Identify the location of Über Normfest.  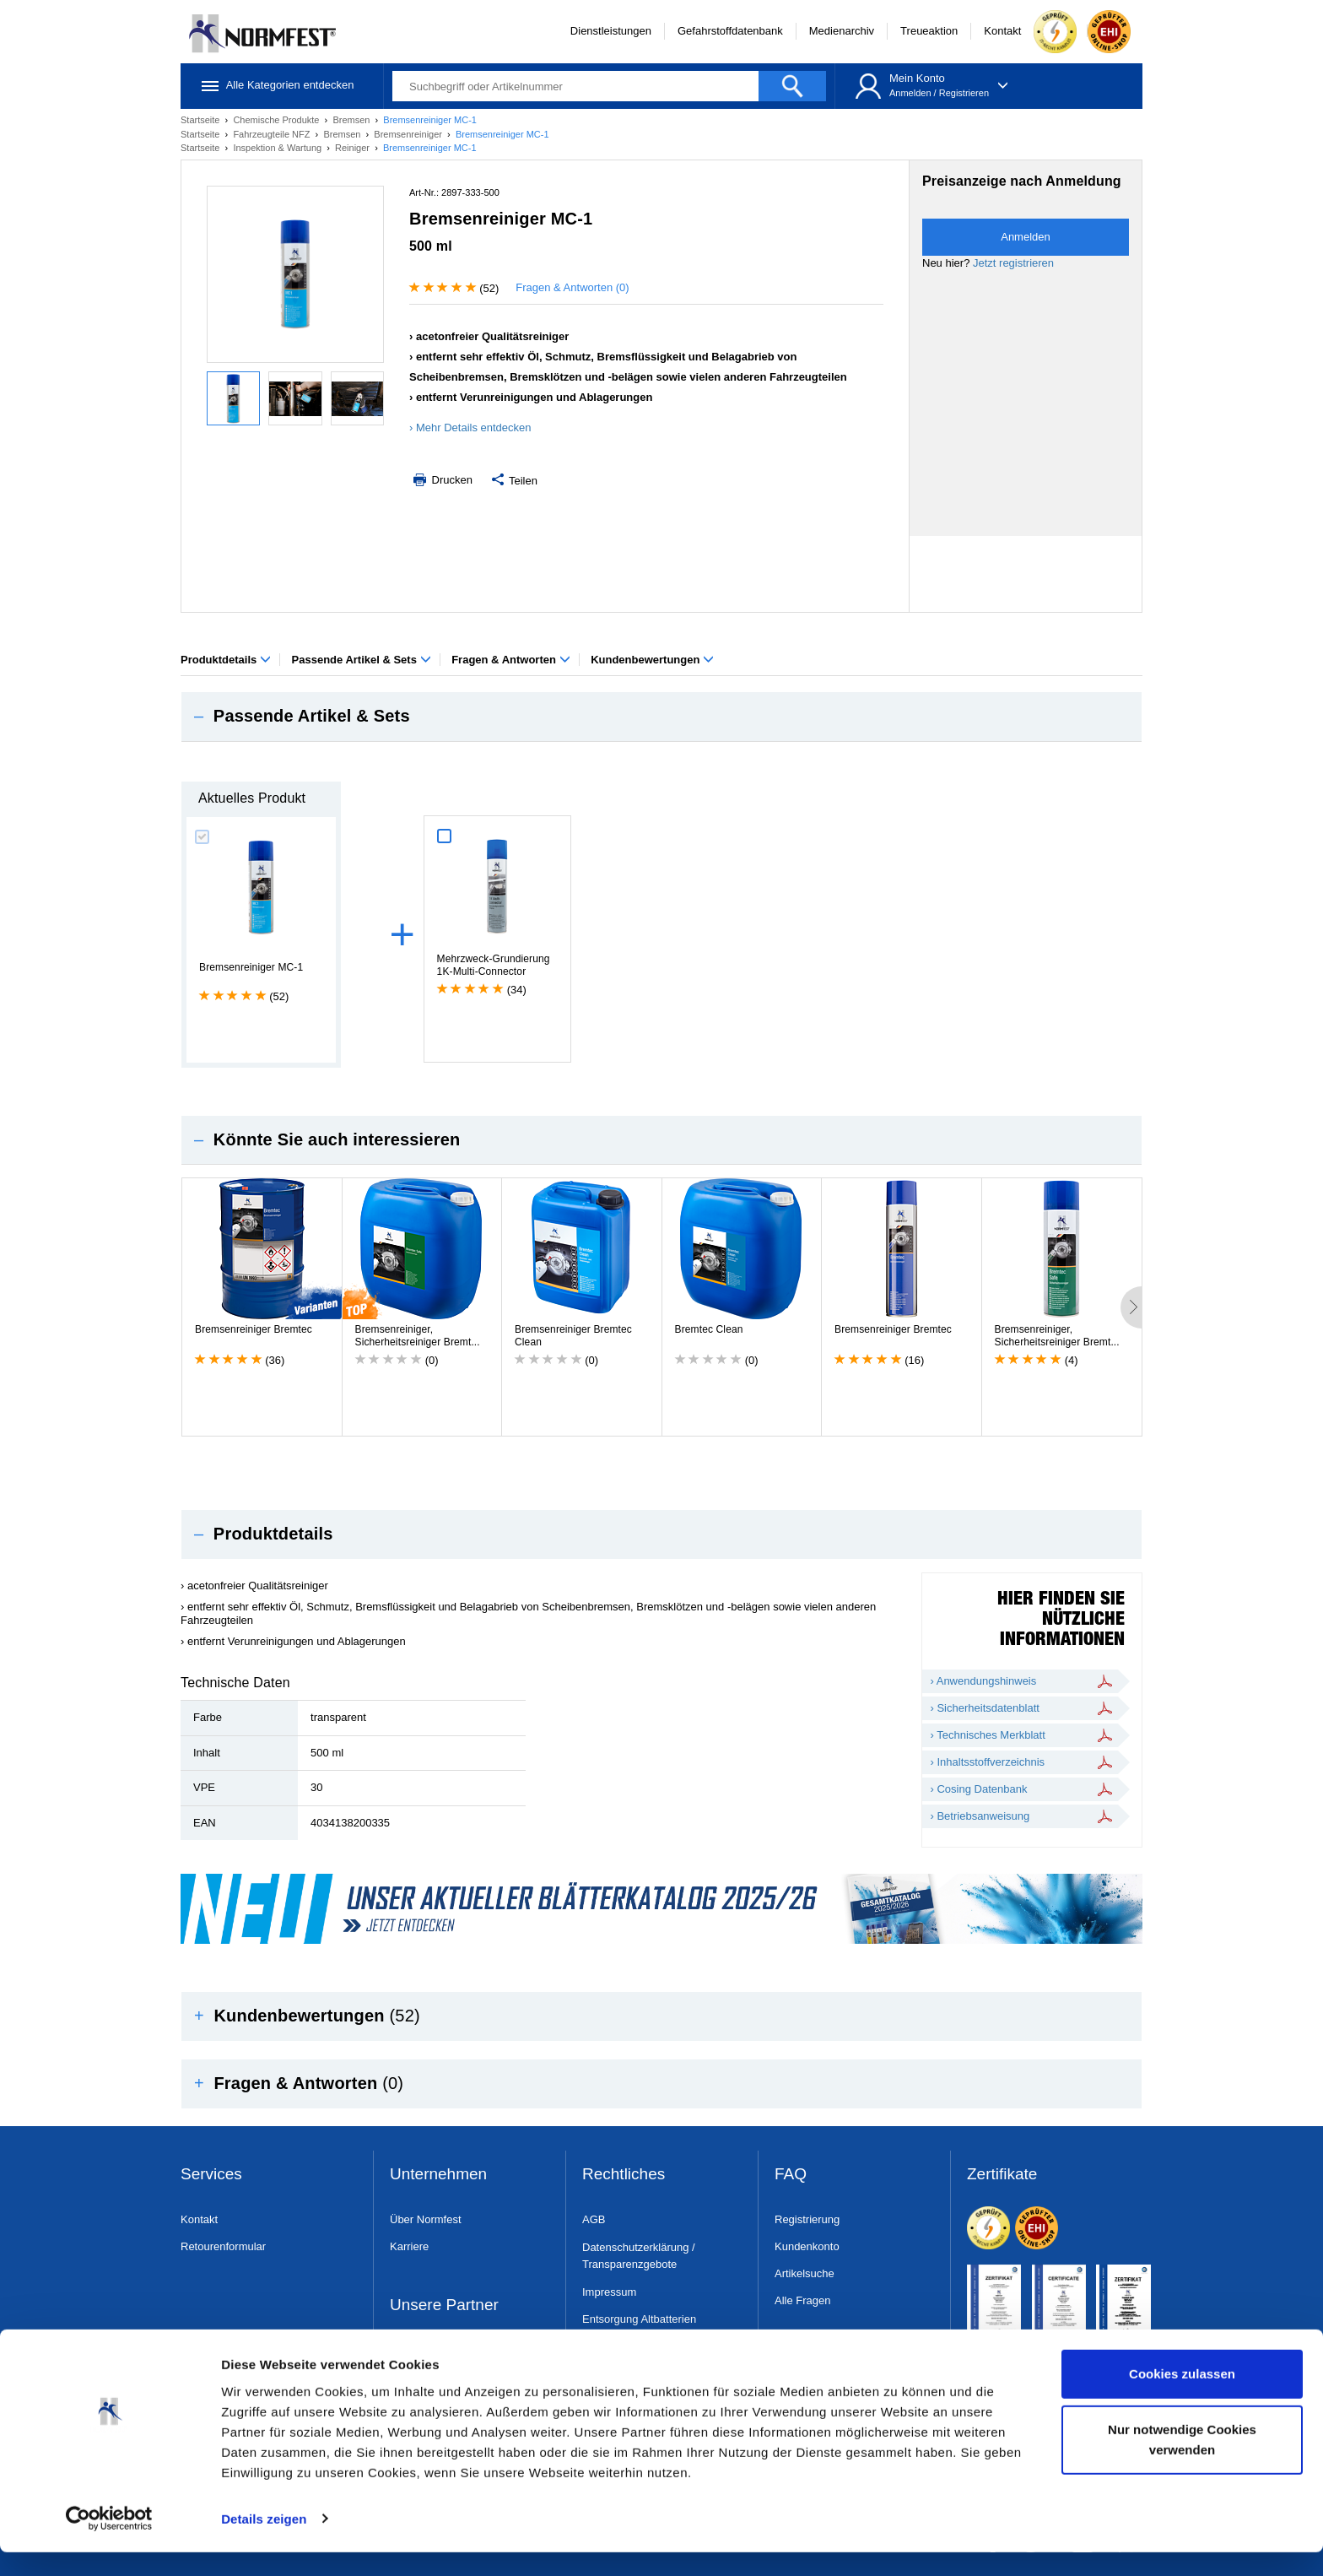
(426, 2219).